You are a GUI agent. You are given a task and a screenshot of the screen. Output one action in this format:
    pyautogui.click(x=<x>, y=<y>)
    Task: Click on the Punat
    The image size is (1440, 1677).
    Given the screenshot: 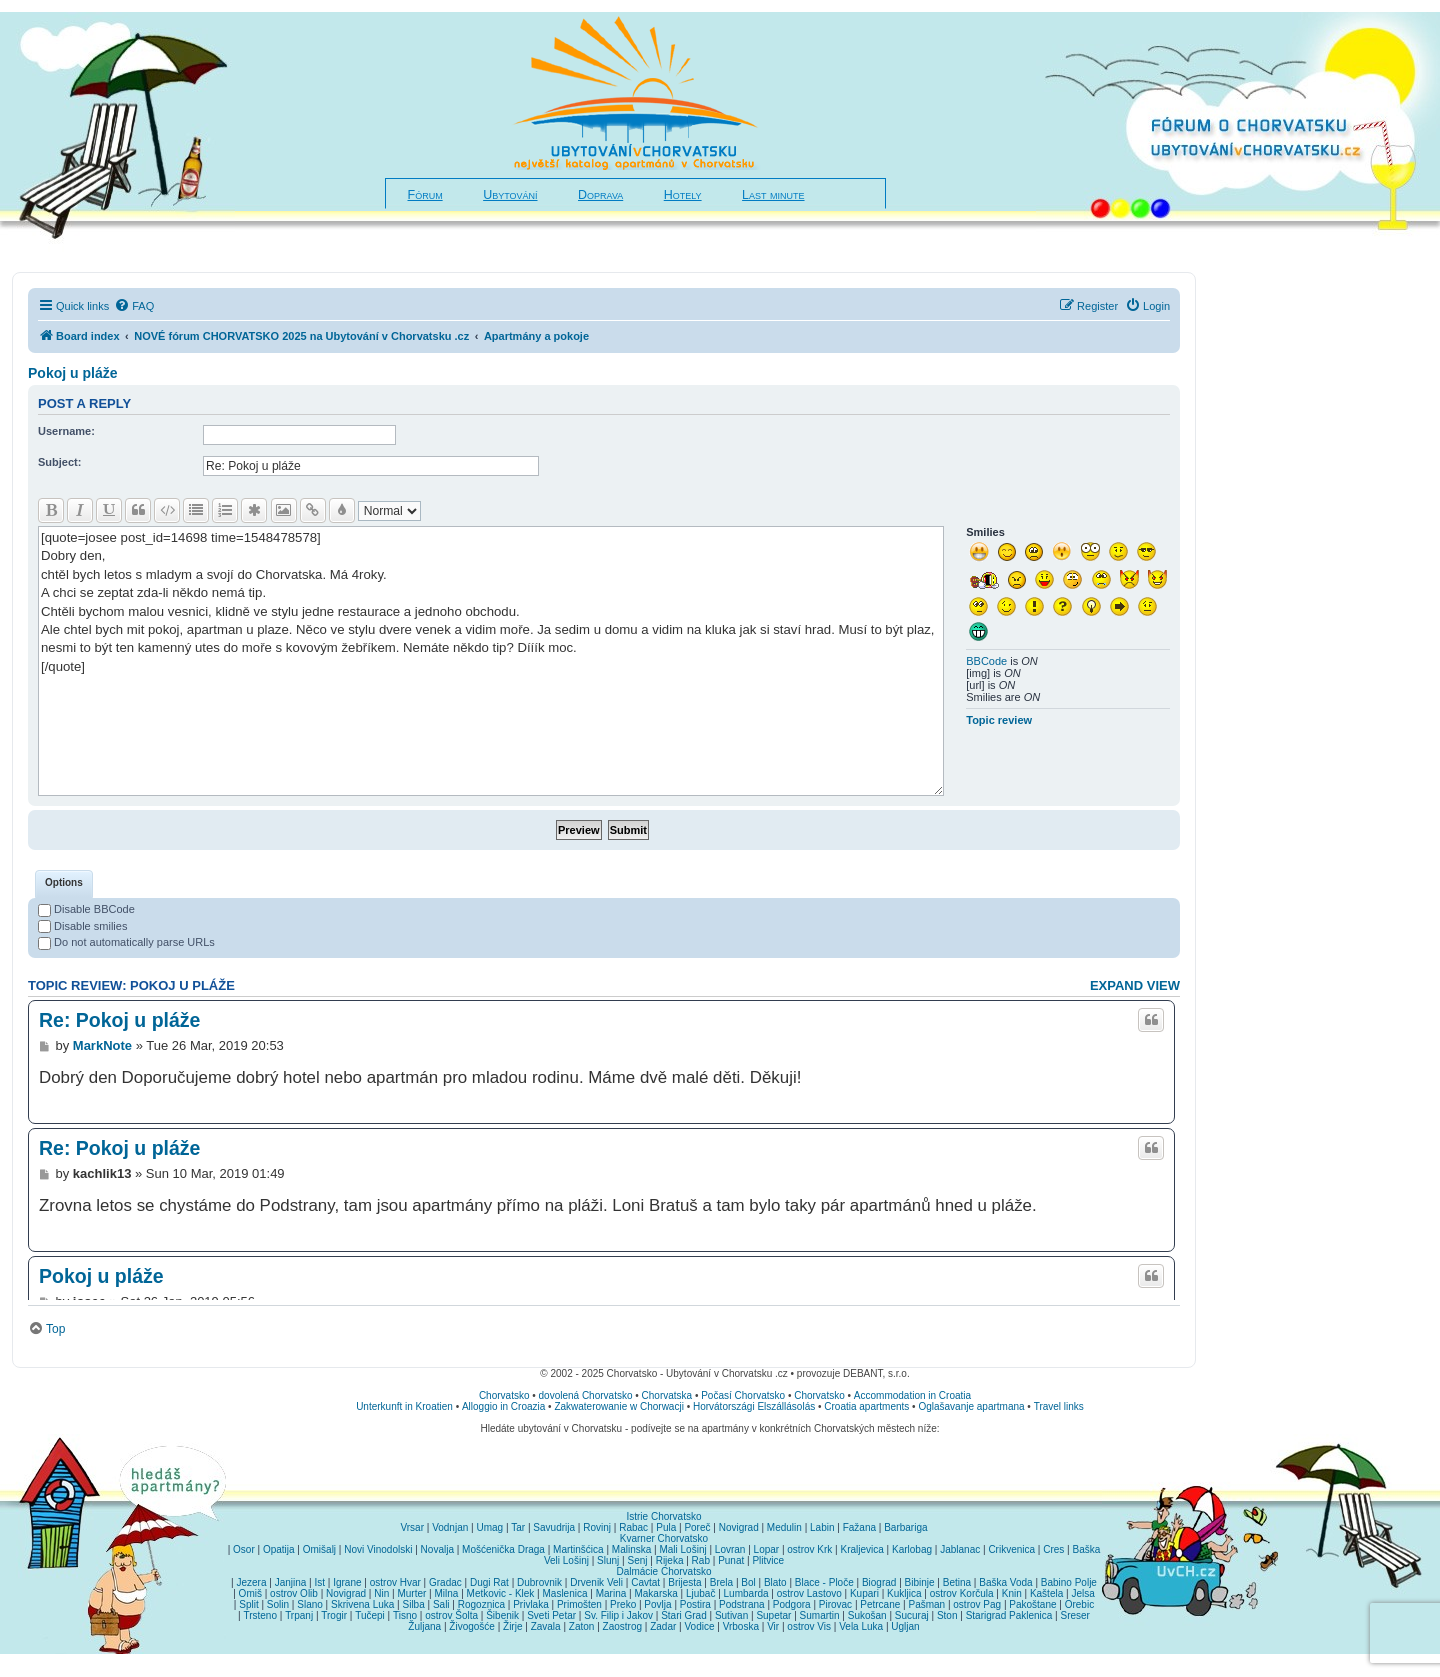 What is the action you would take?
    pyautogui.click(x=731, y=1560)
    